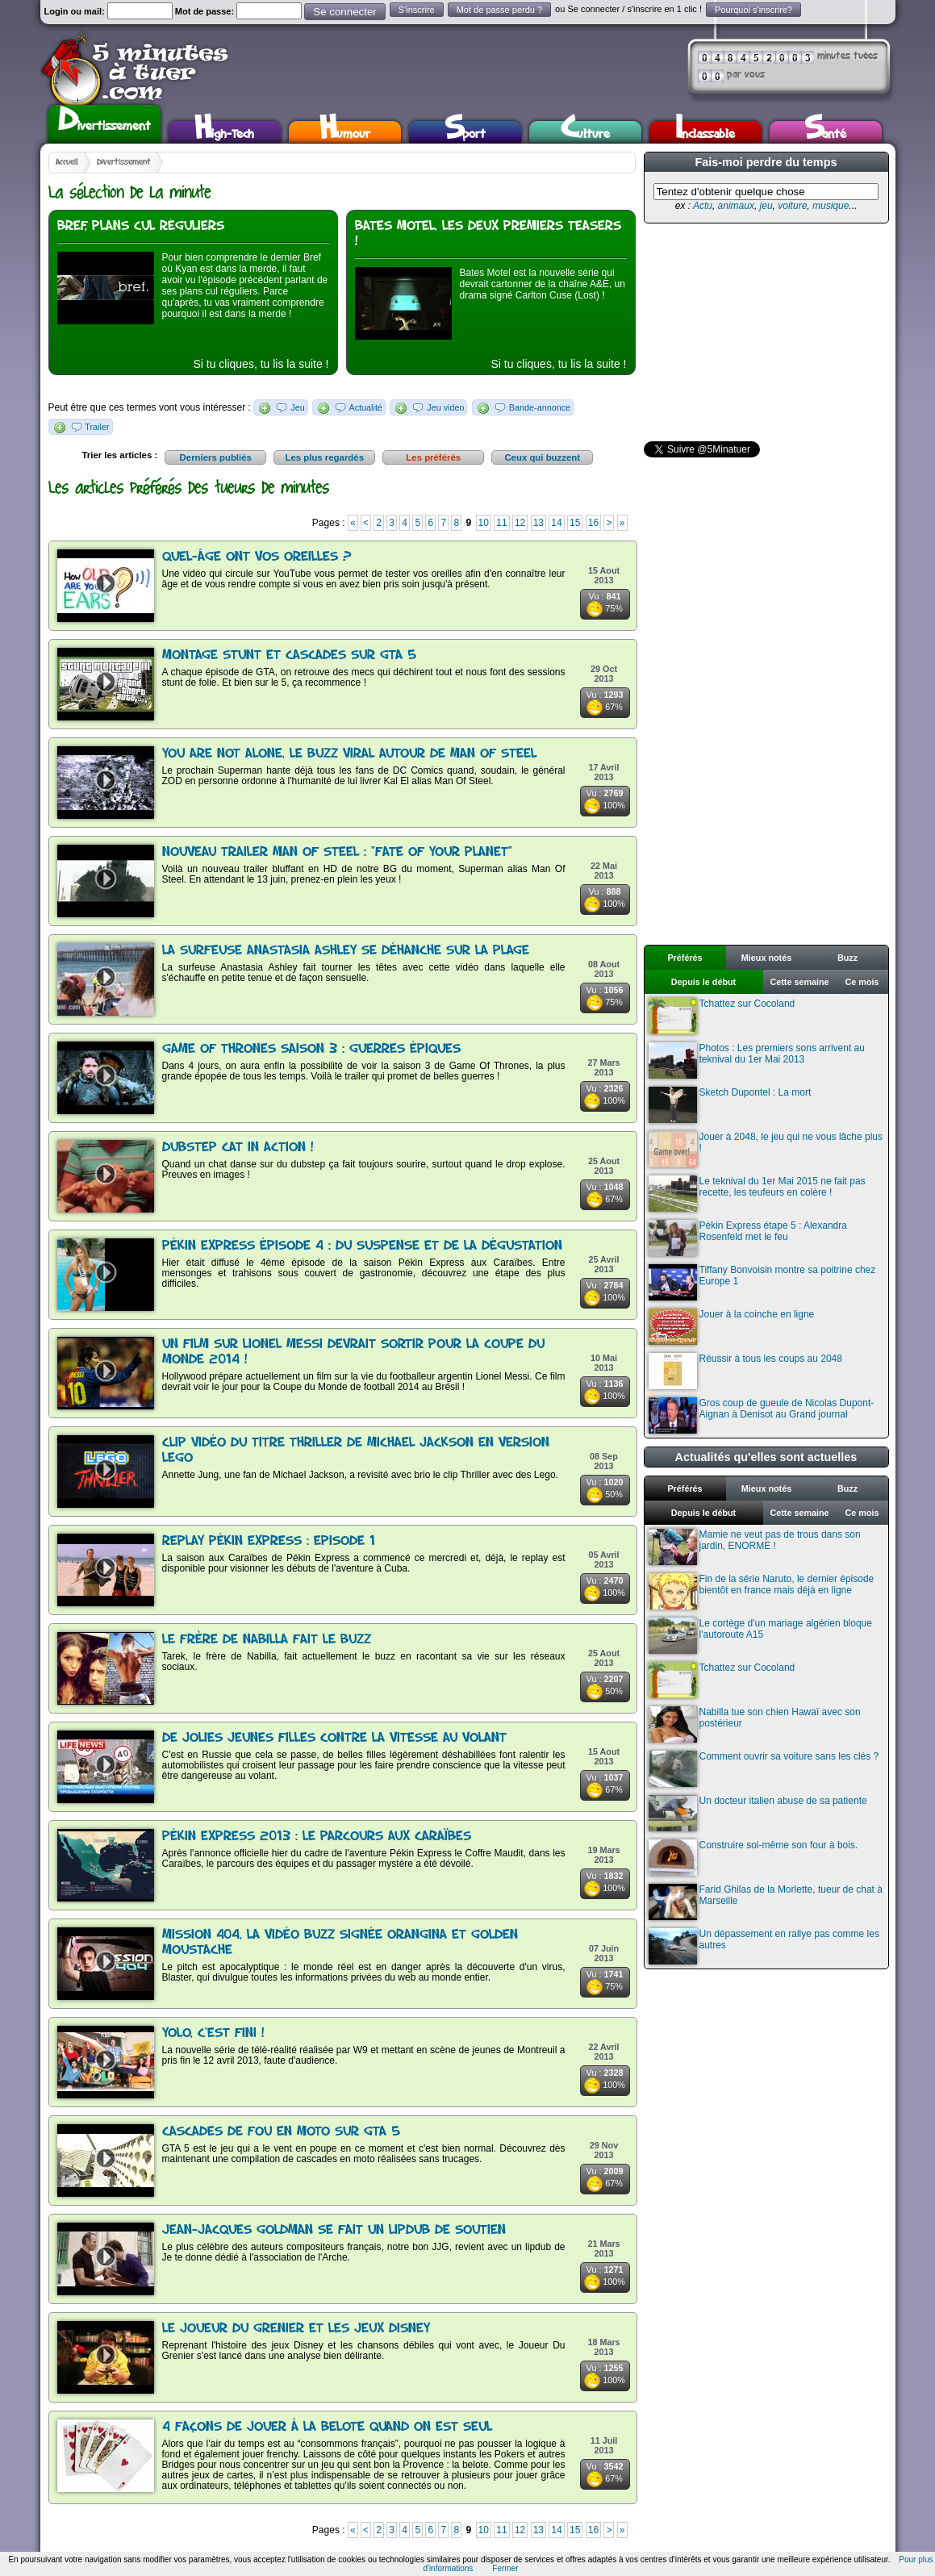  I want to click on Un docteur italien abuse de sa patiente, so click(758, 1813).